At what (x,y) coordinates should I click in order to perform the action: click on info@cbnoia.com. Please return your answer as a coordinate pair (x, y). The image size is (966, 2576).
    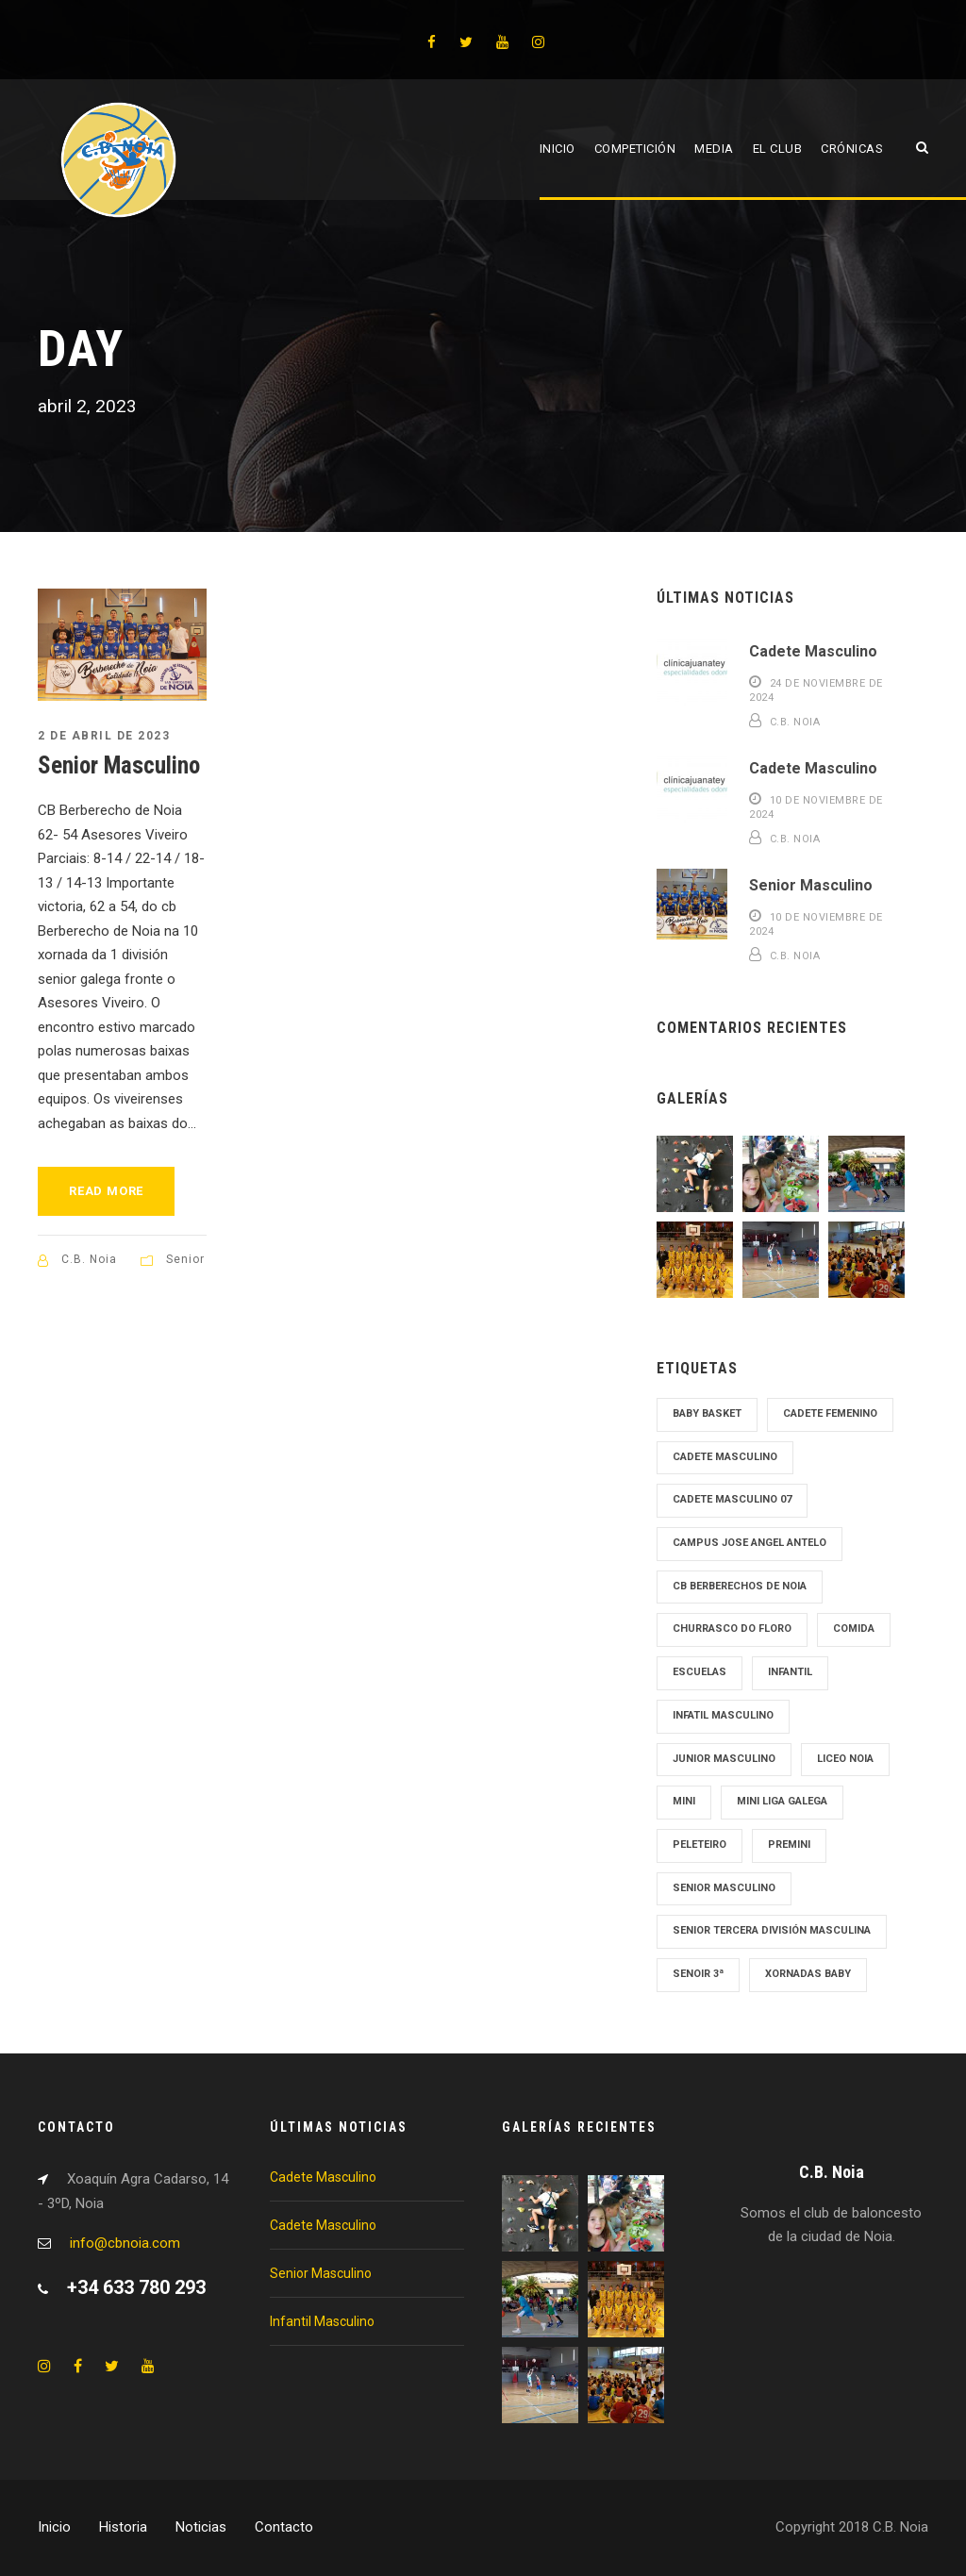
    Looking at the image, I should click on (125, 2243).